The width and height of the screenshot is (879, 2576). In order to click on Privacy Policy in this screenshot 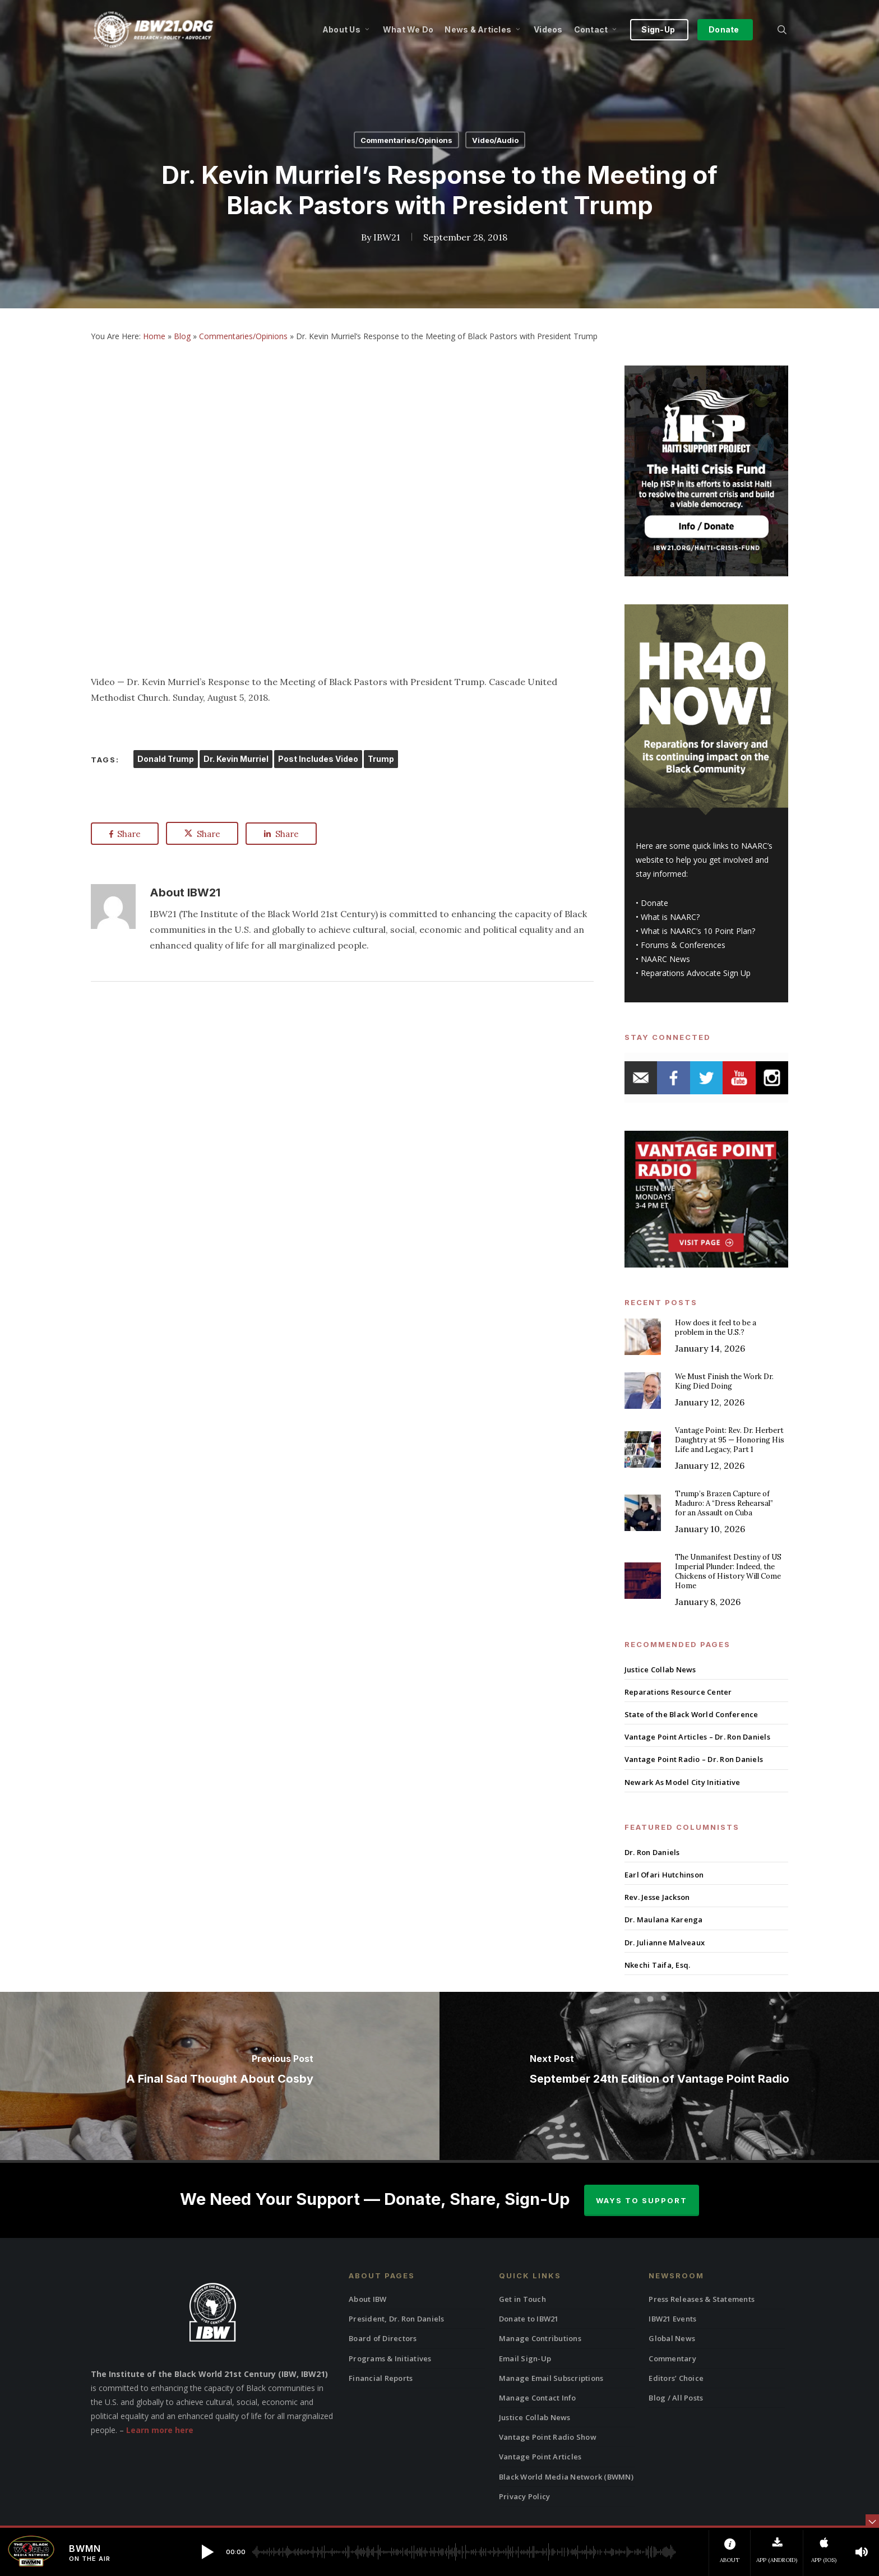, I will do `click(524, 2496)`.